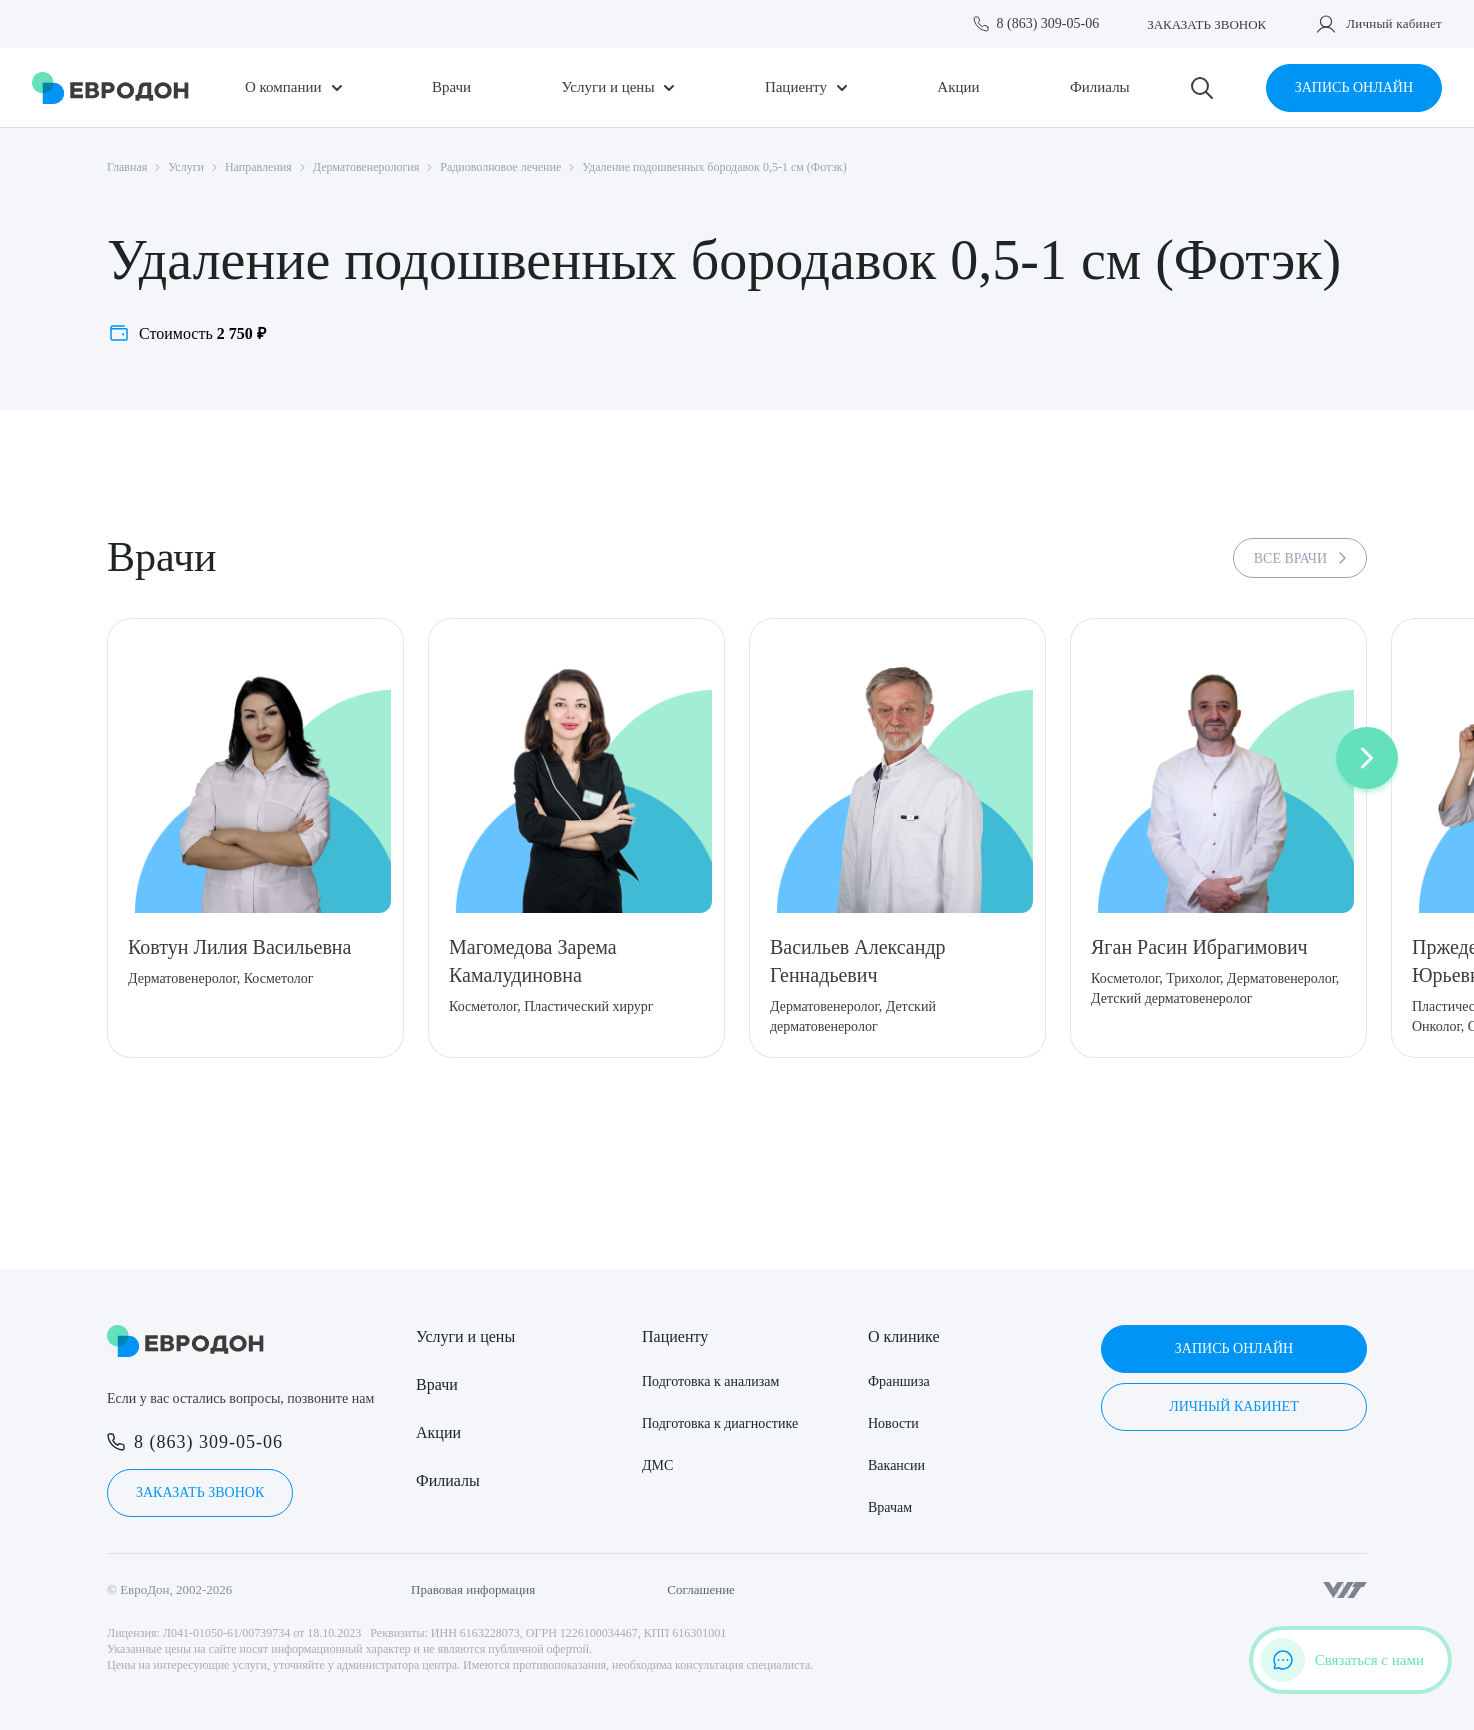 This screenshot has width=1474, height=1730. What do you see at coordinates (893, 1423) in the screenshot?
I see `Новости` at bounding box center [893, 1423].